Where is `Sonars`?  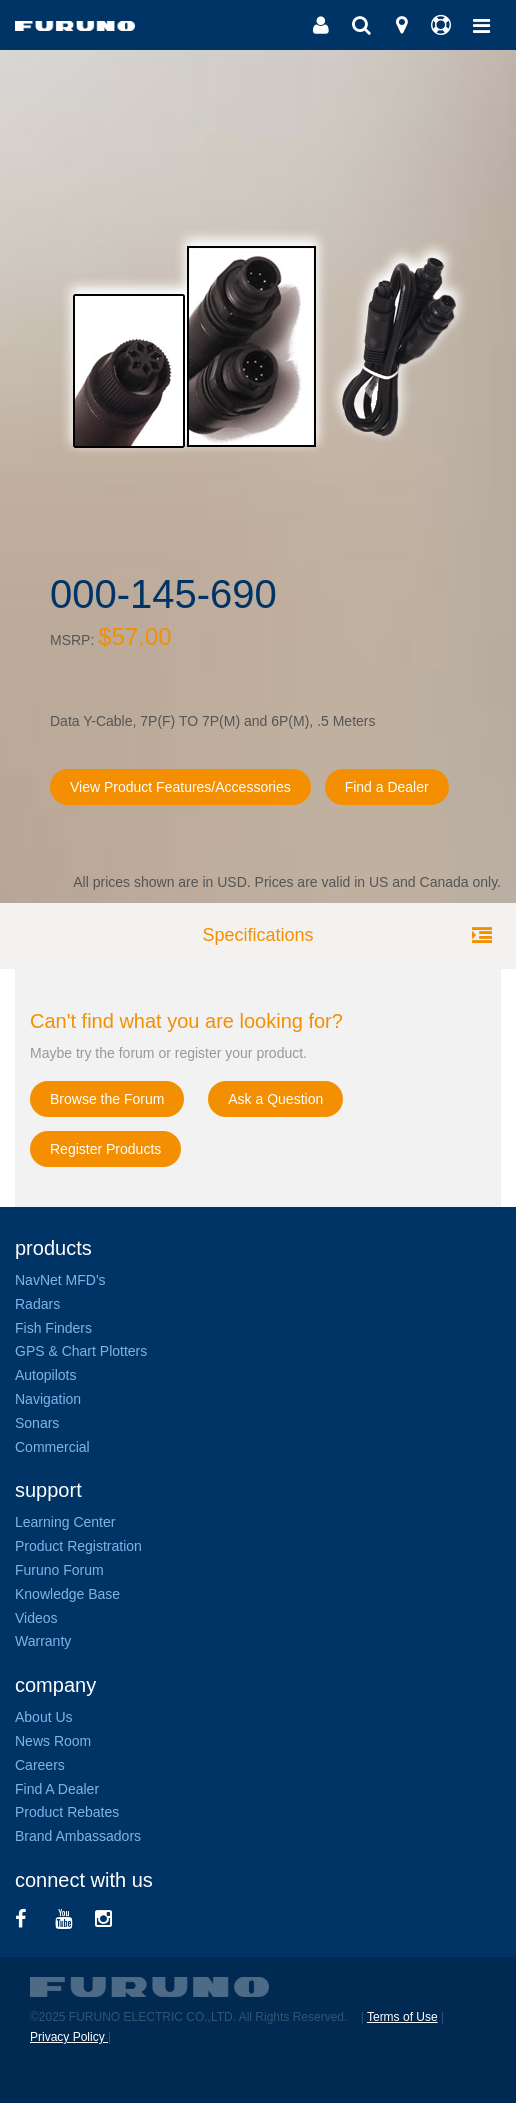
Sonars is located at coordinates (37, 1423).